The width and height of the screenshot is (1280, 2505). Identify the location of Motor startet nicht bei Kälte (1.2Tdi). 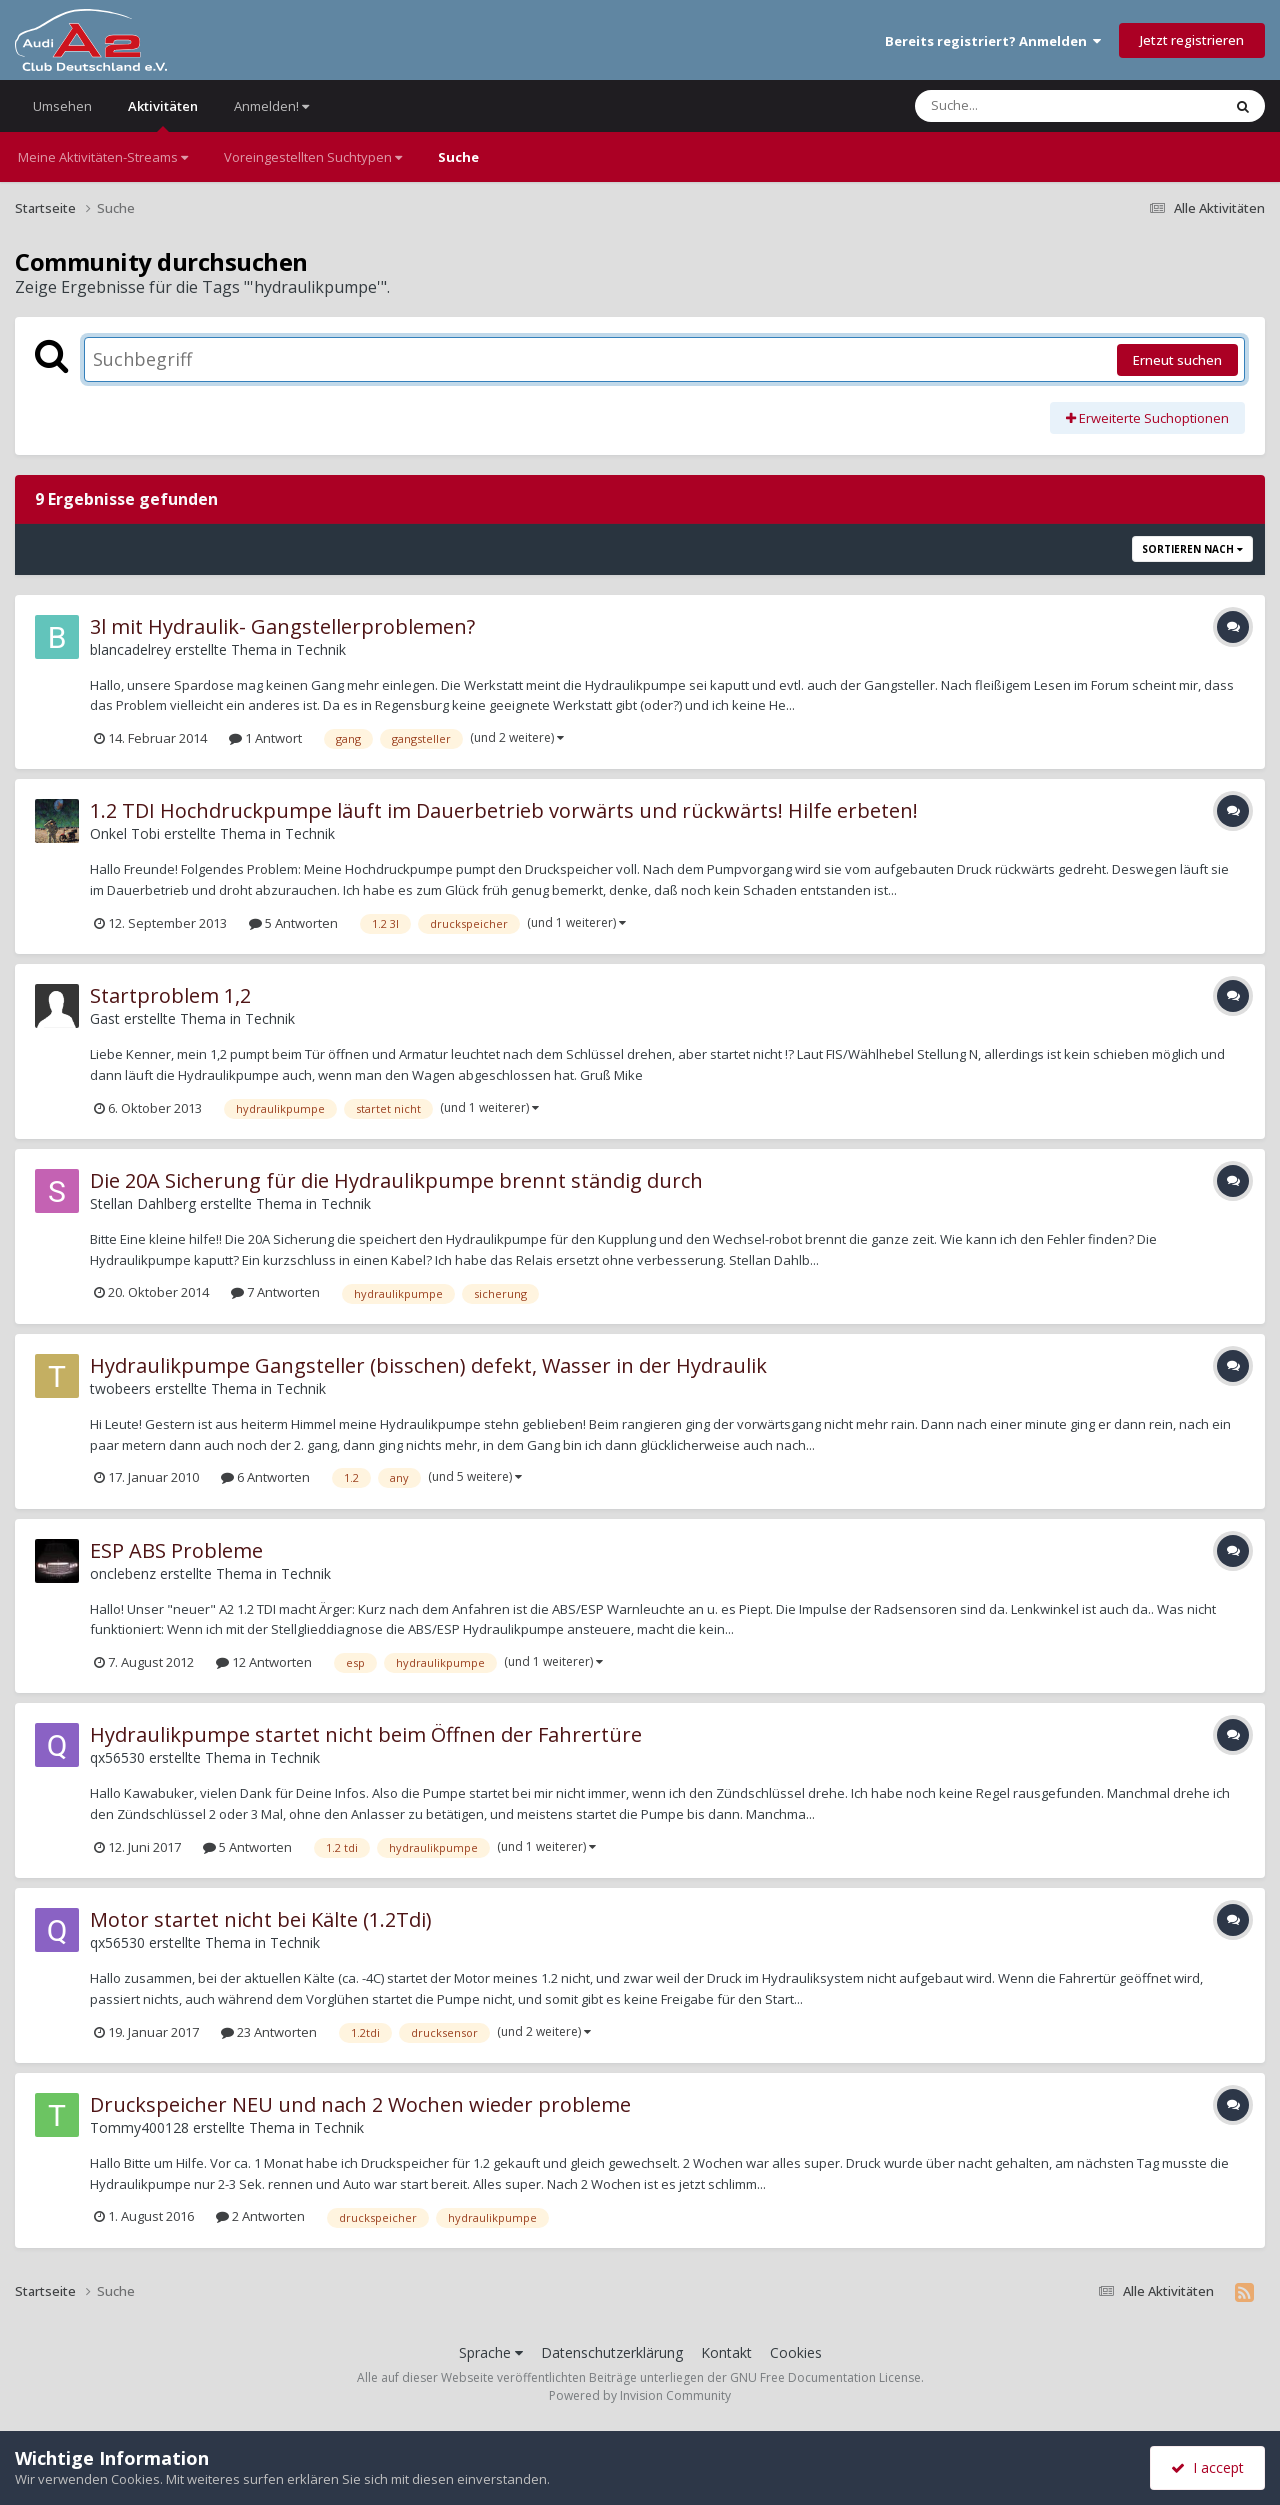
(261, 1919).